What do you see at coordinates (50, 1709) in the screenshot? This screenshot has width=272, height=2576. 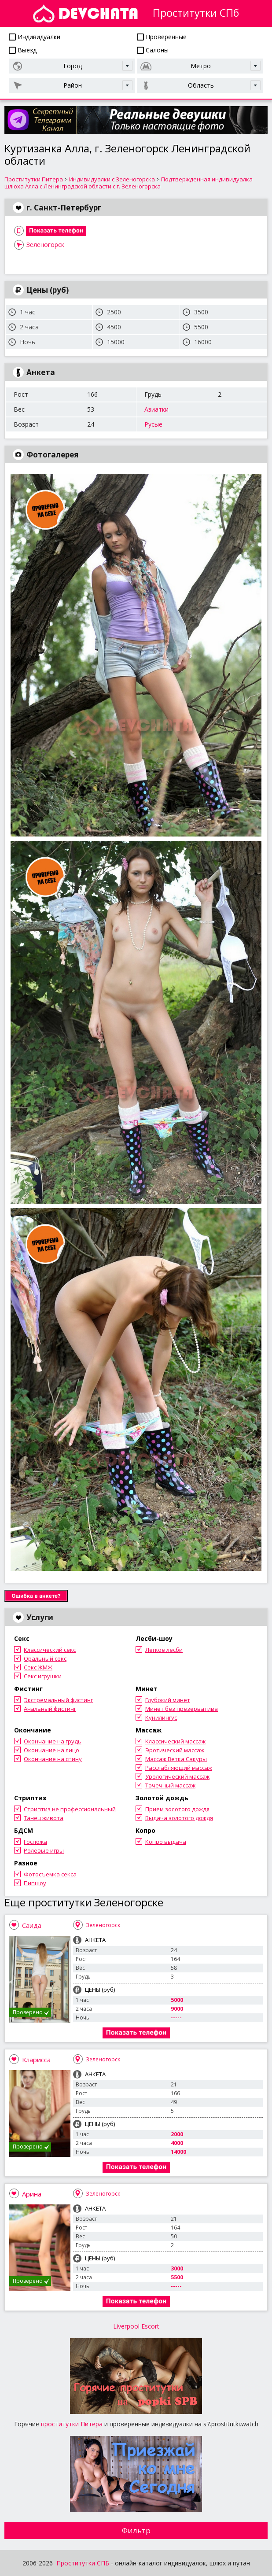 I see `Анальный фистинг` at bounding box center [50, 1709].